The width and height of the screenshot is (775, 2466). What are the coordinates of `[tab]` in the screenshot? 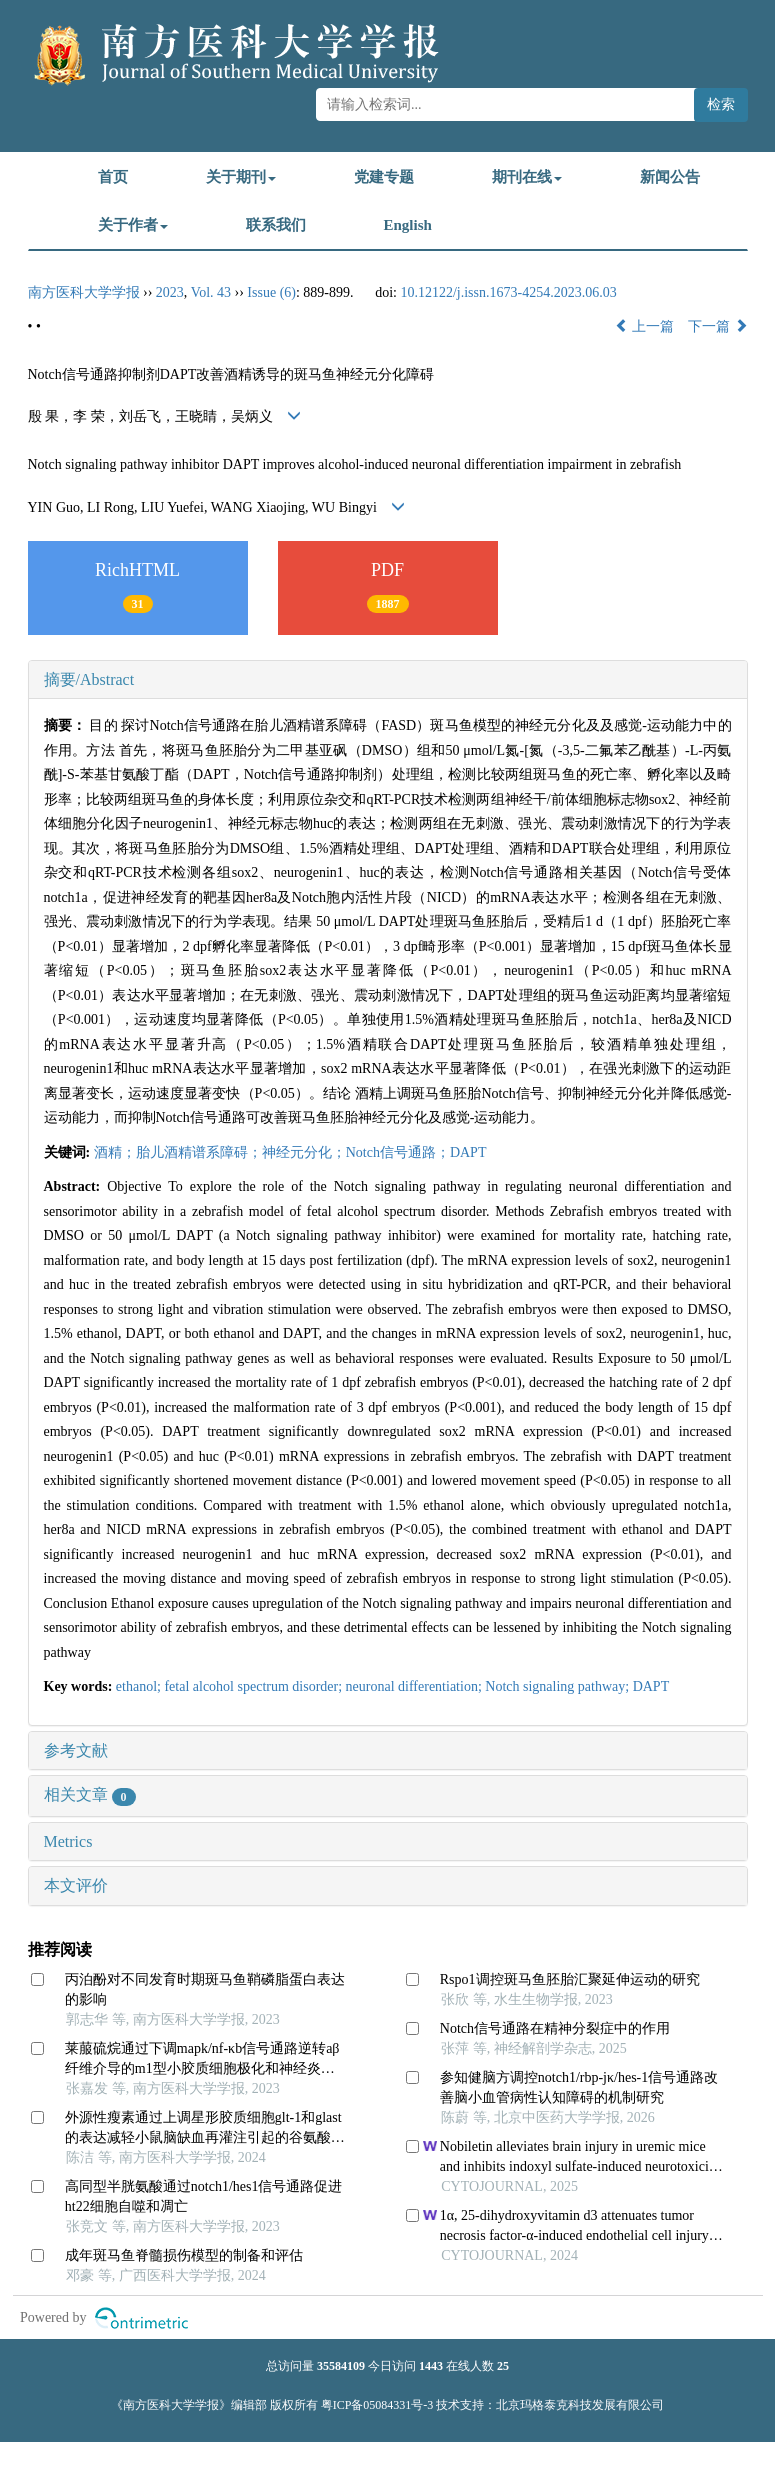 It's located at (388, 680).